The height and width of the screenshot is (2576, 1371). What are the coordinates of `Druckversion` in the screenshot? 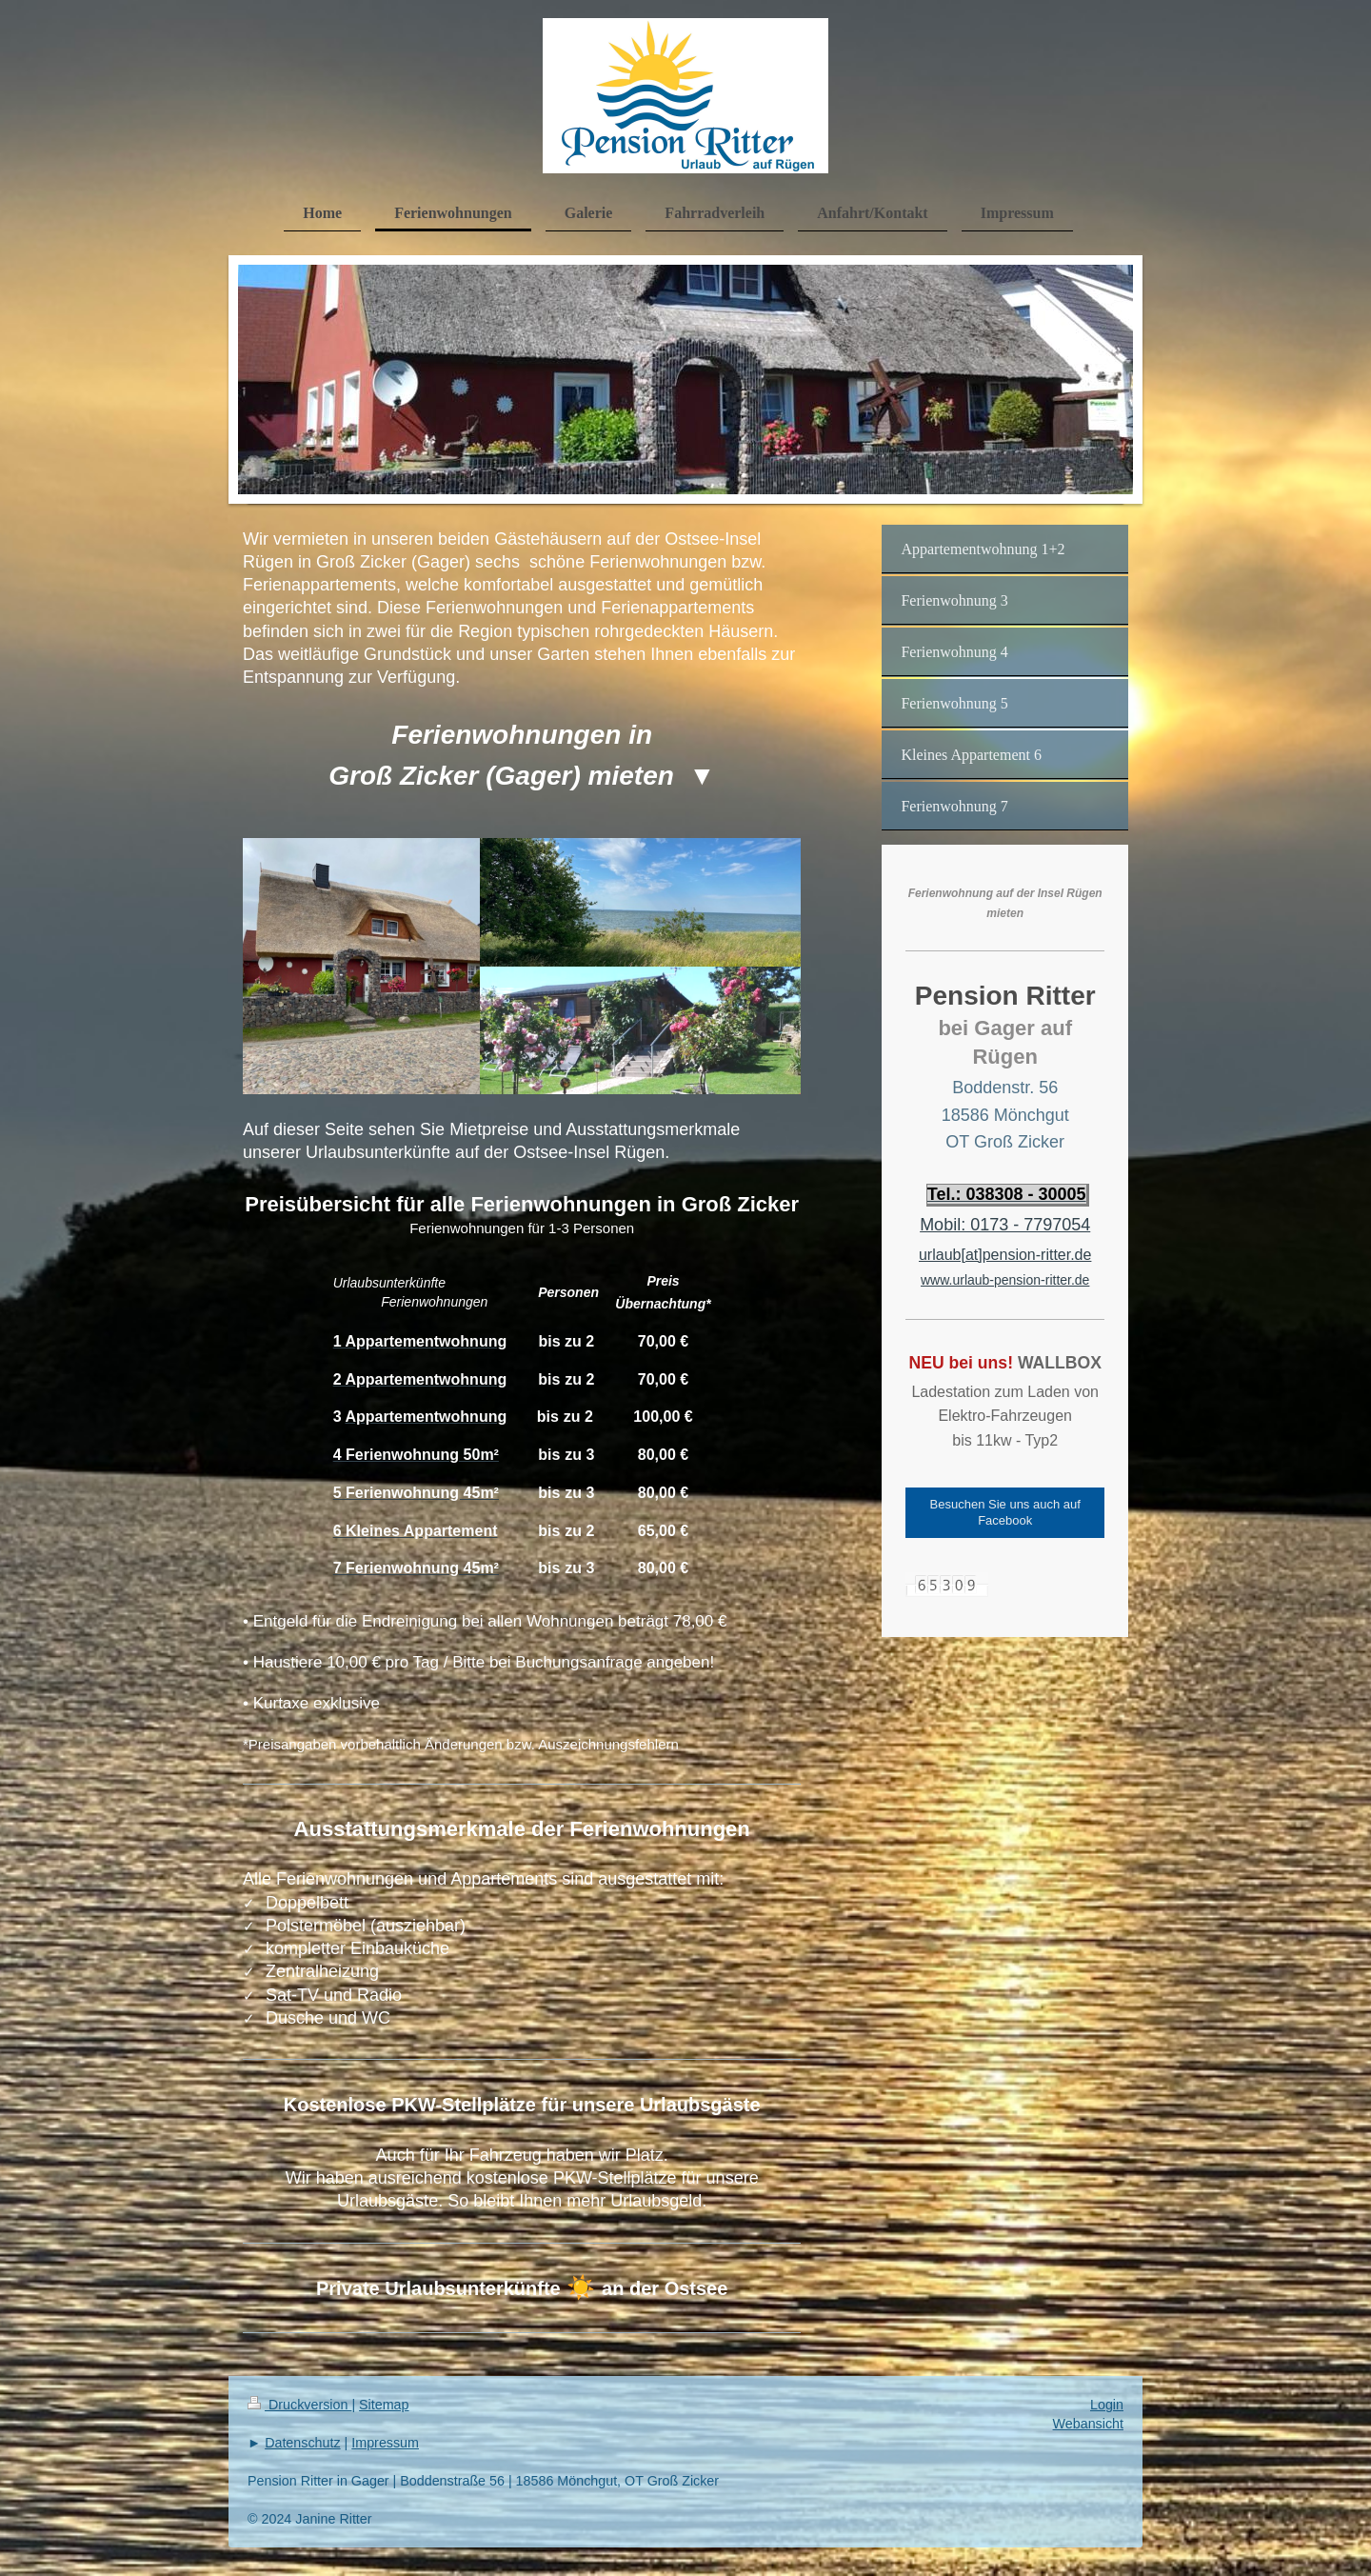 It's located at (299, 2404).